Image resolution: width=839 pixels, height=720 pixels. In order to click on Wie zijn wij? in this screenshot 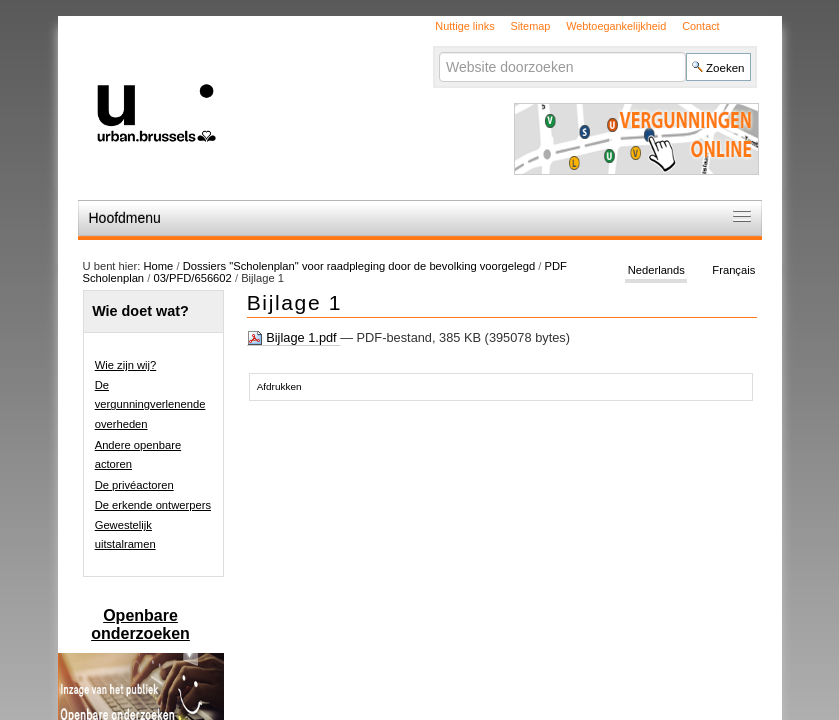, I will do `click(126, 365)`.